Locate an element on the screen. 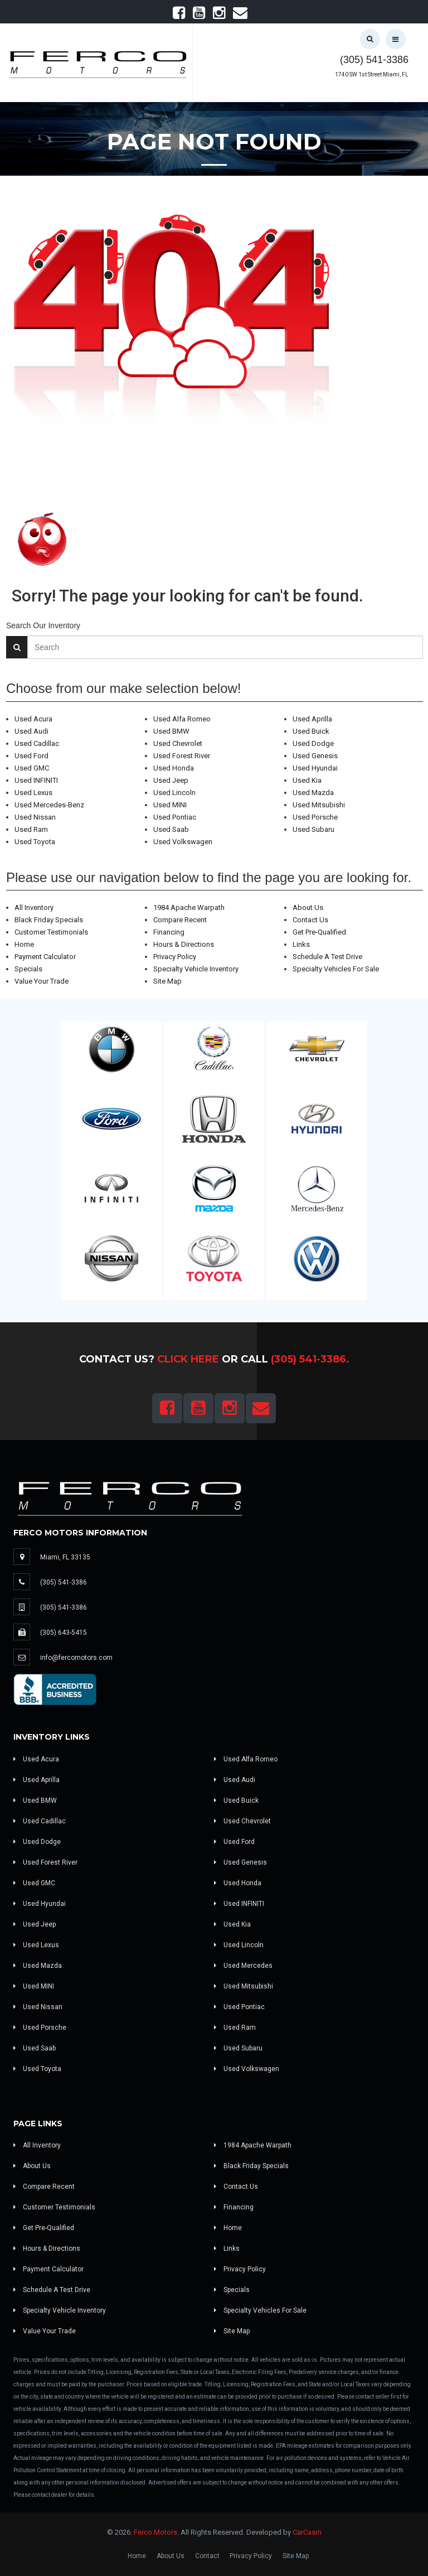 This screenshot has width=428, height=2576. Home is located at coordinates (24, 944).